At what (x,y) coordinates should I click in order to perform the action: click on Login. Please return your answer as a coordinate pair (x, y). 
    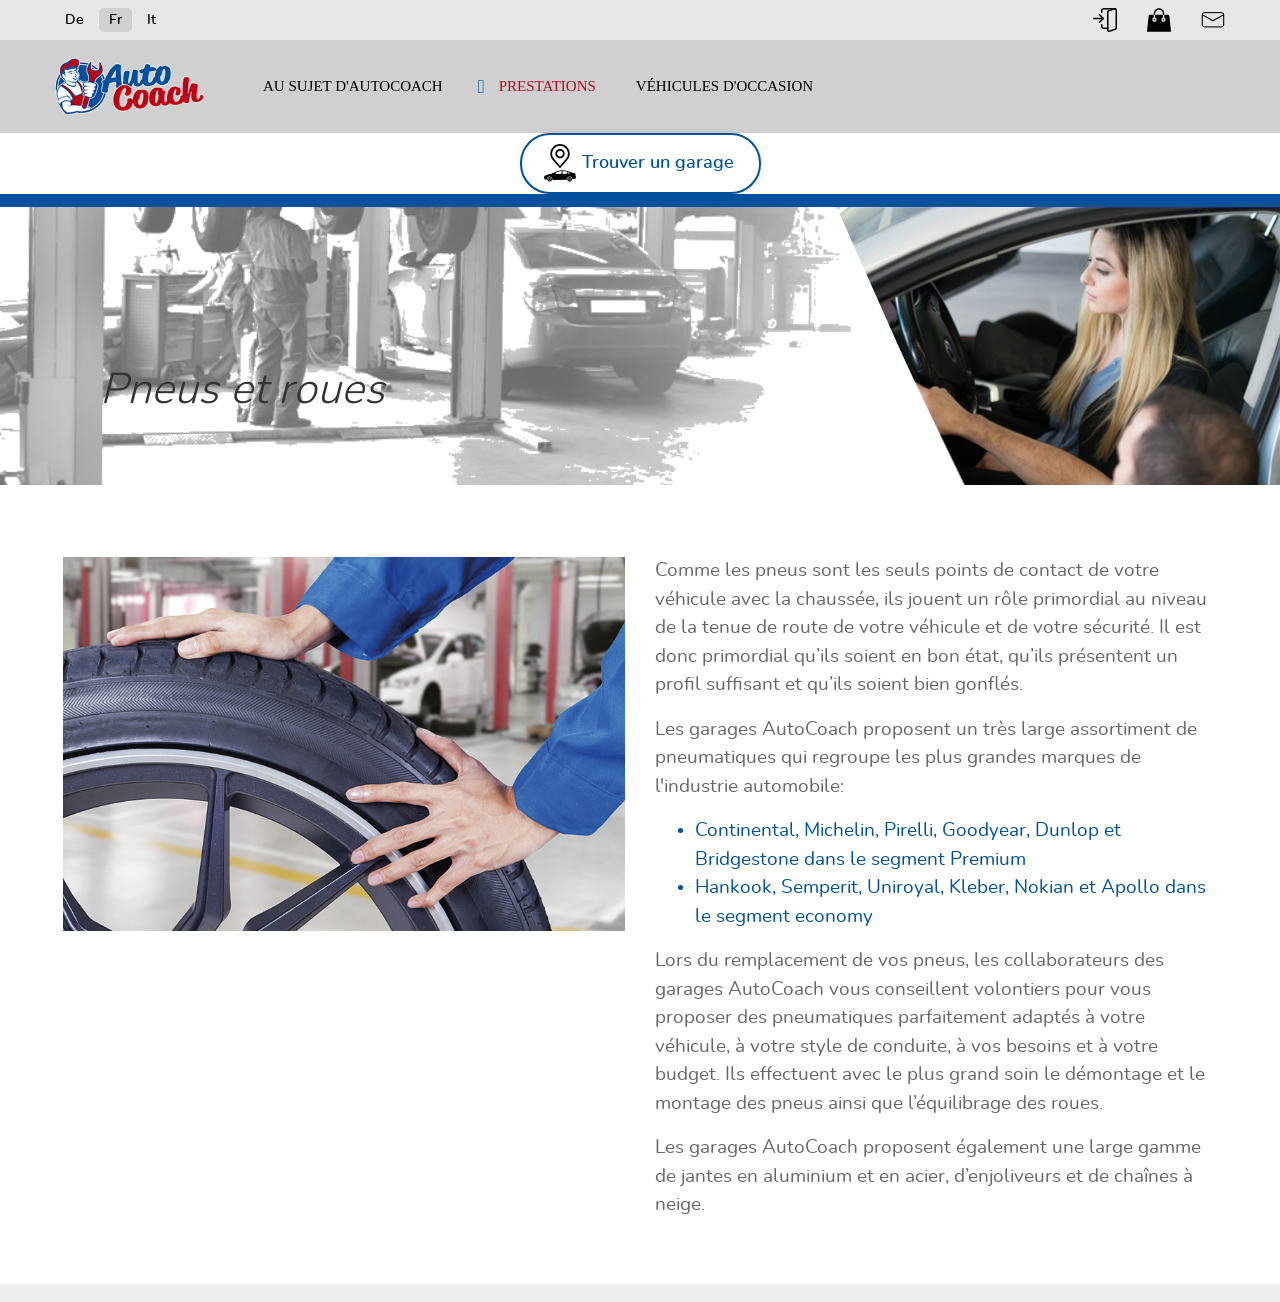
    Looking at the image, I should click on (1105, 20).